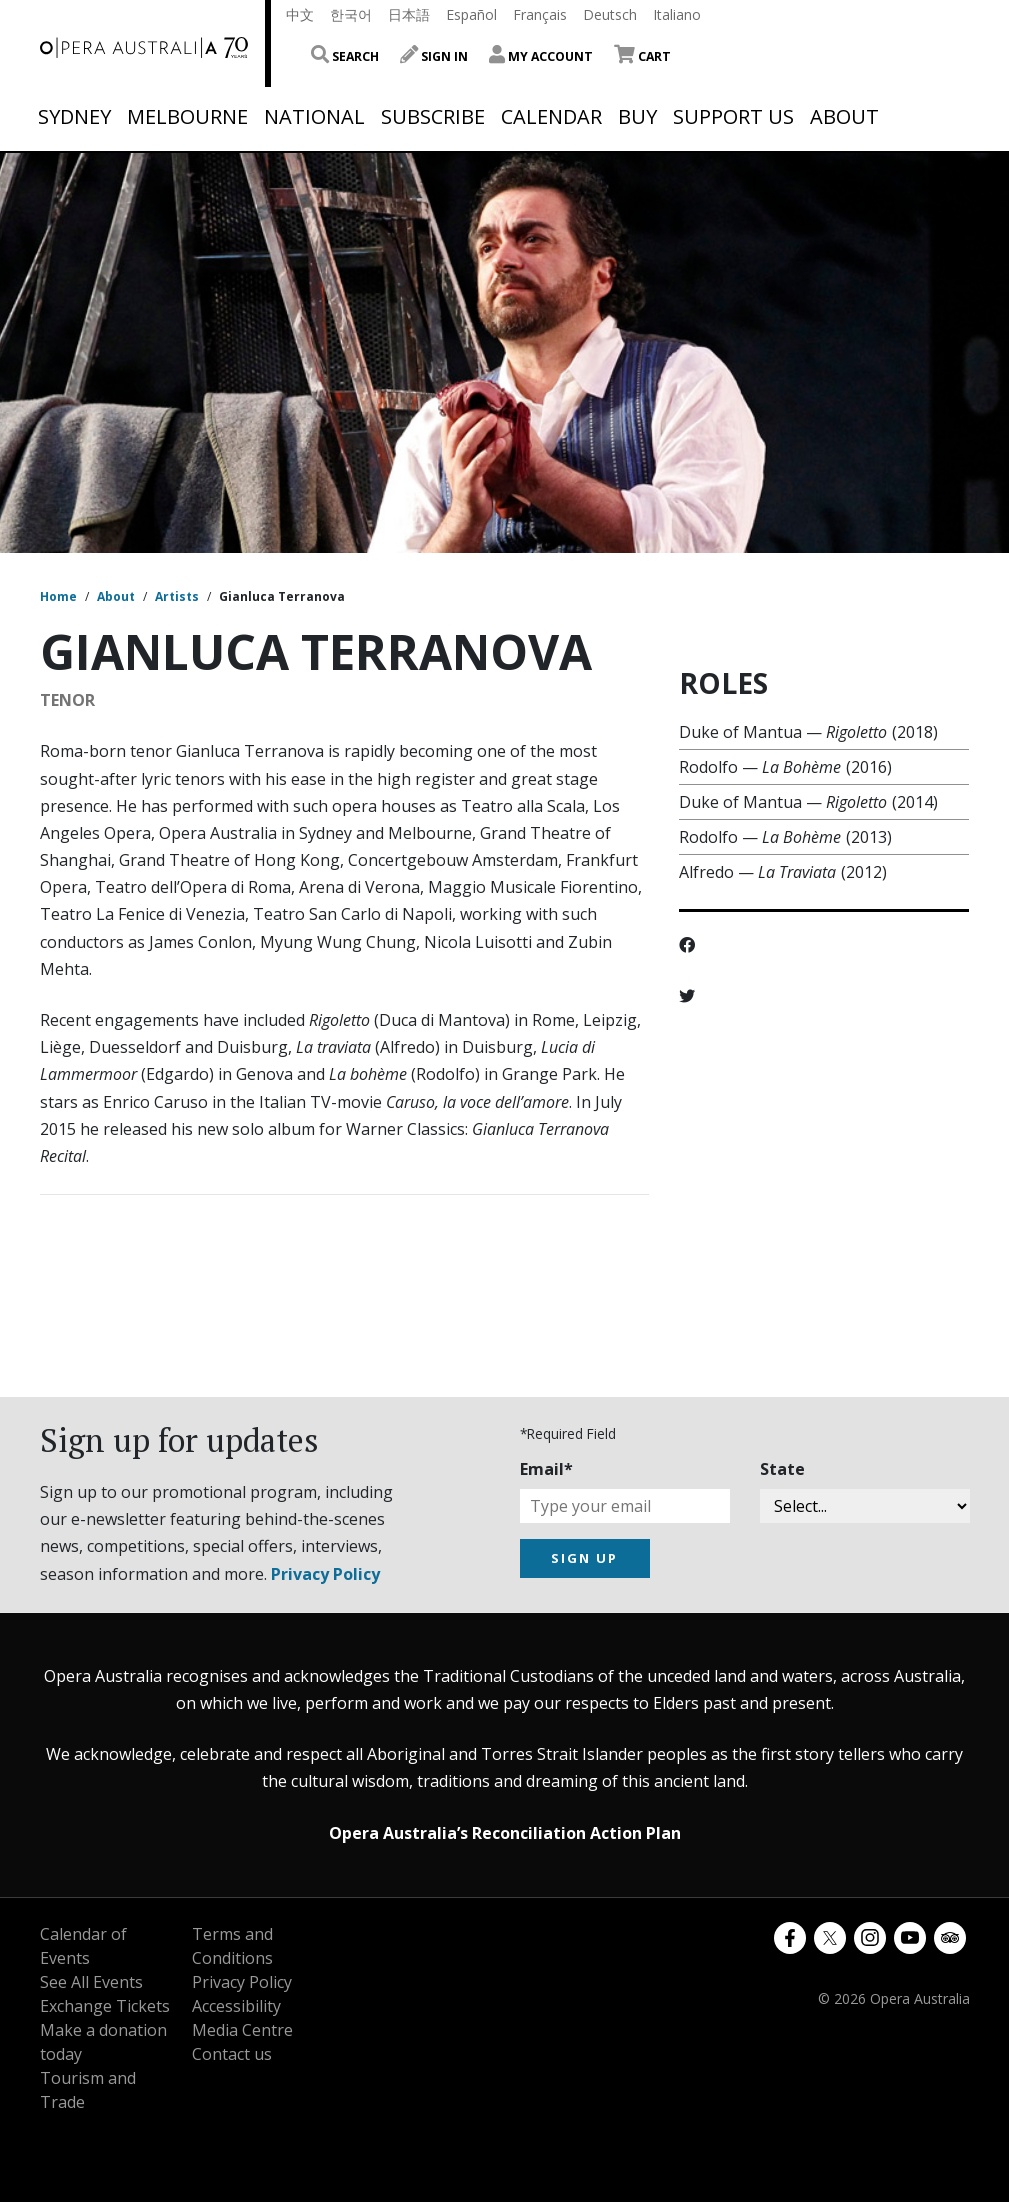  What do you see at coordinates (584, 1558) in the screenshot?
I see `SIGN UP` at bounding box center [584, 1558].